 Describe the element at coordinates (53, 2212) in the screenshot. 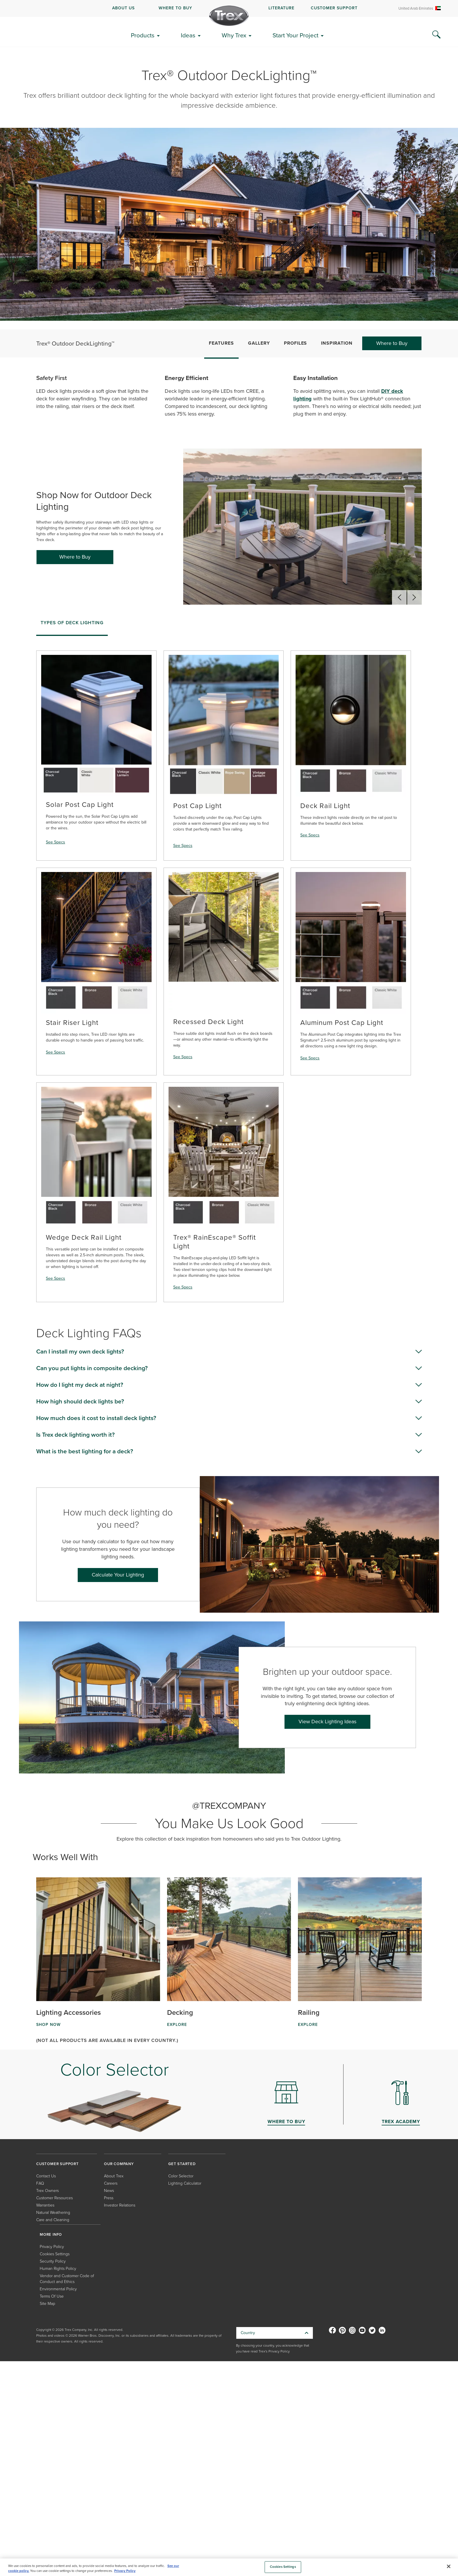

I see `Natural Weathering` at that location.